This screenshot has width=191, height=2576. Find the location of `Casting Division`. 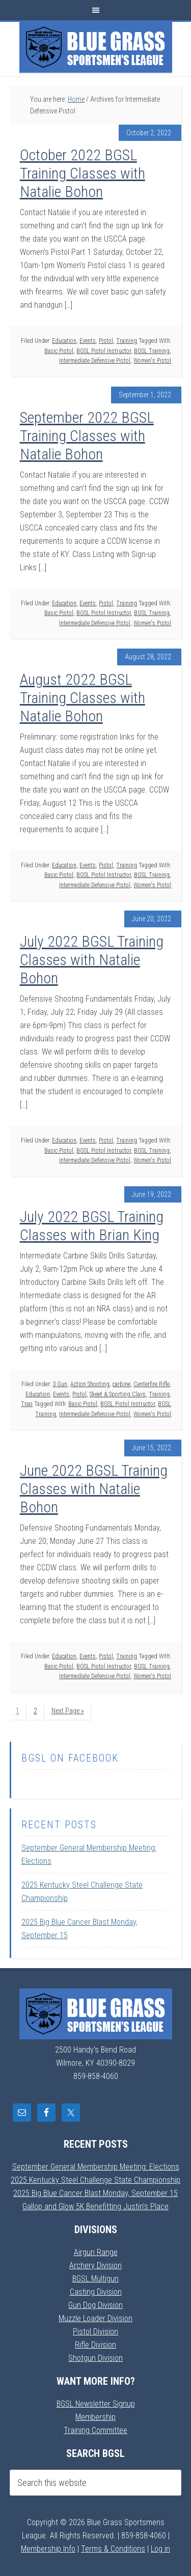

Casting Division is located at coordinates (96, 2292).